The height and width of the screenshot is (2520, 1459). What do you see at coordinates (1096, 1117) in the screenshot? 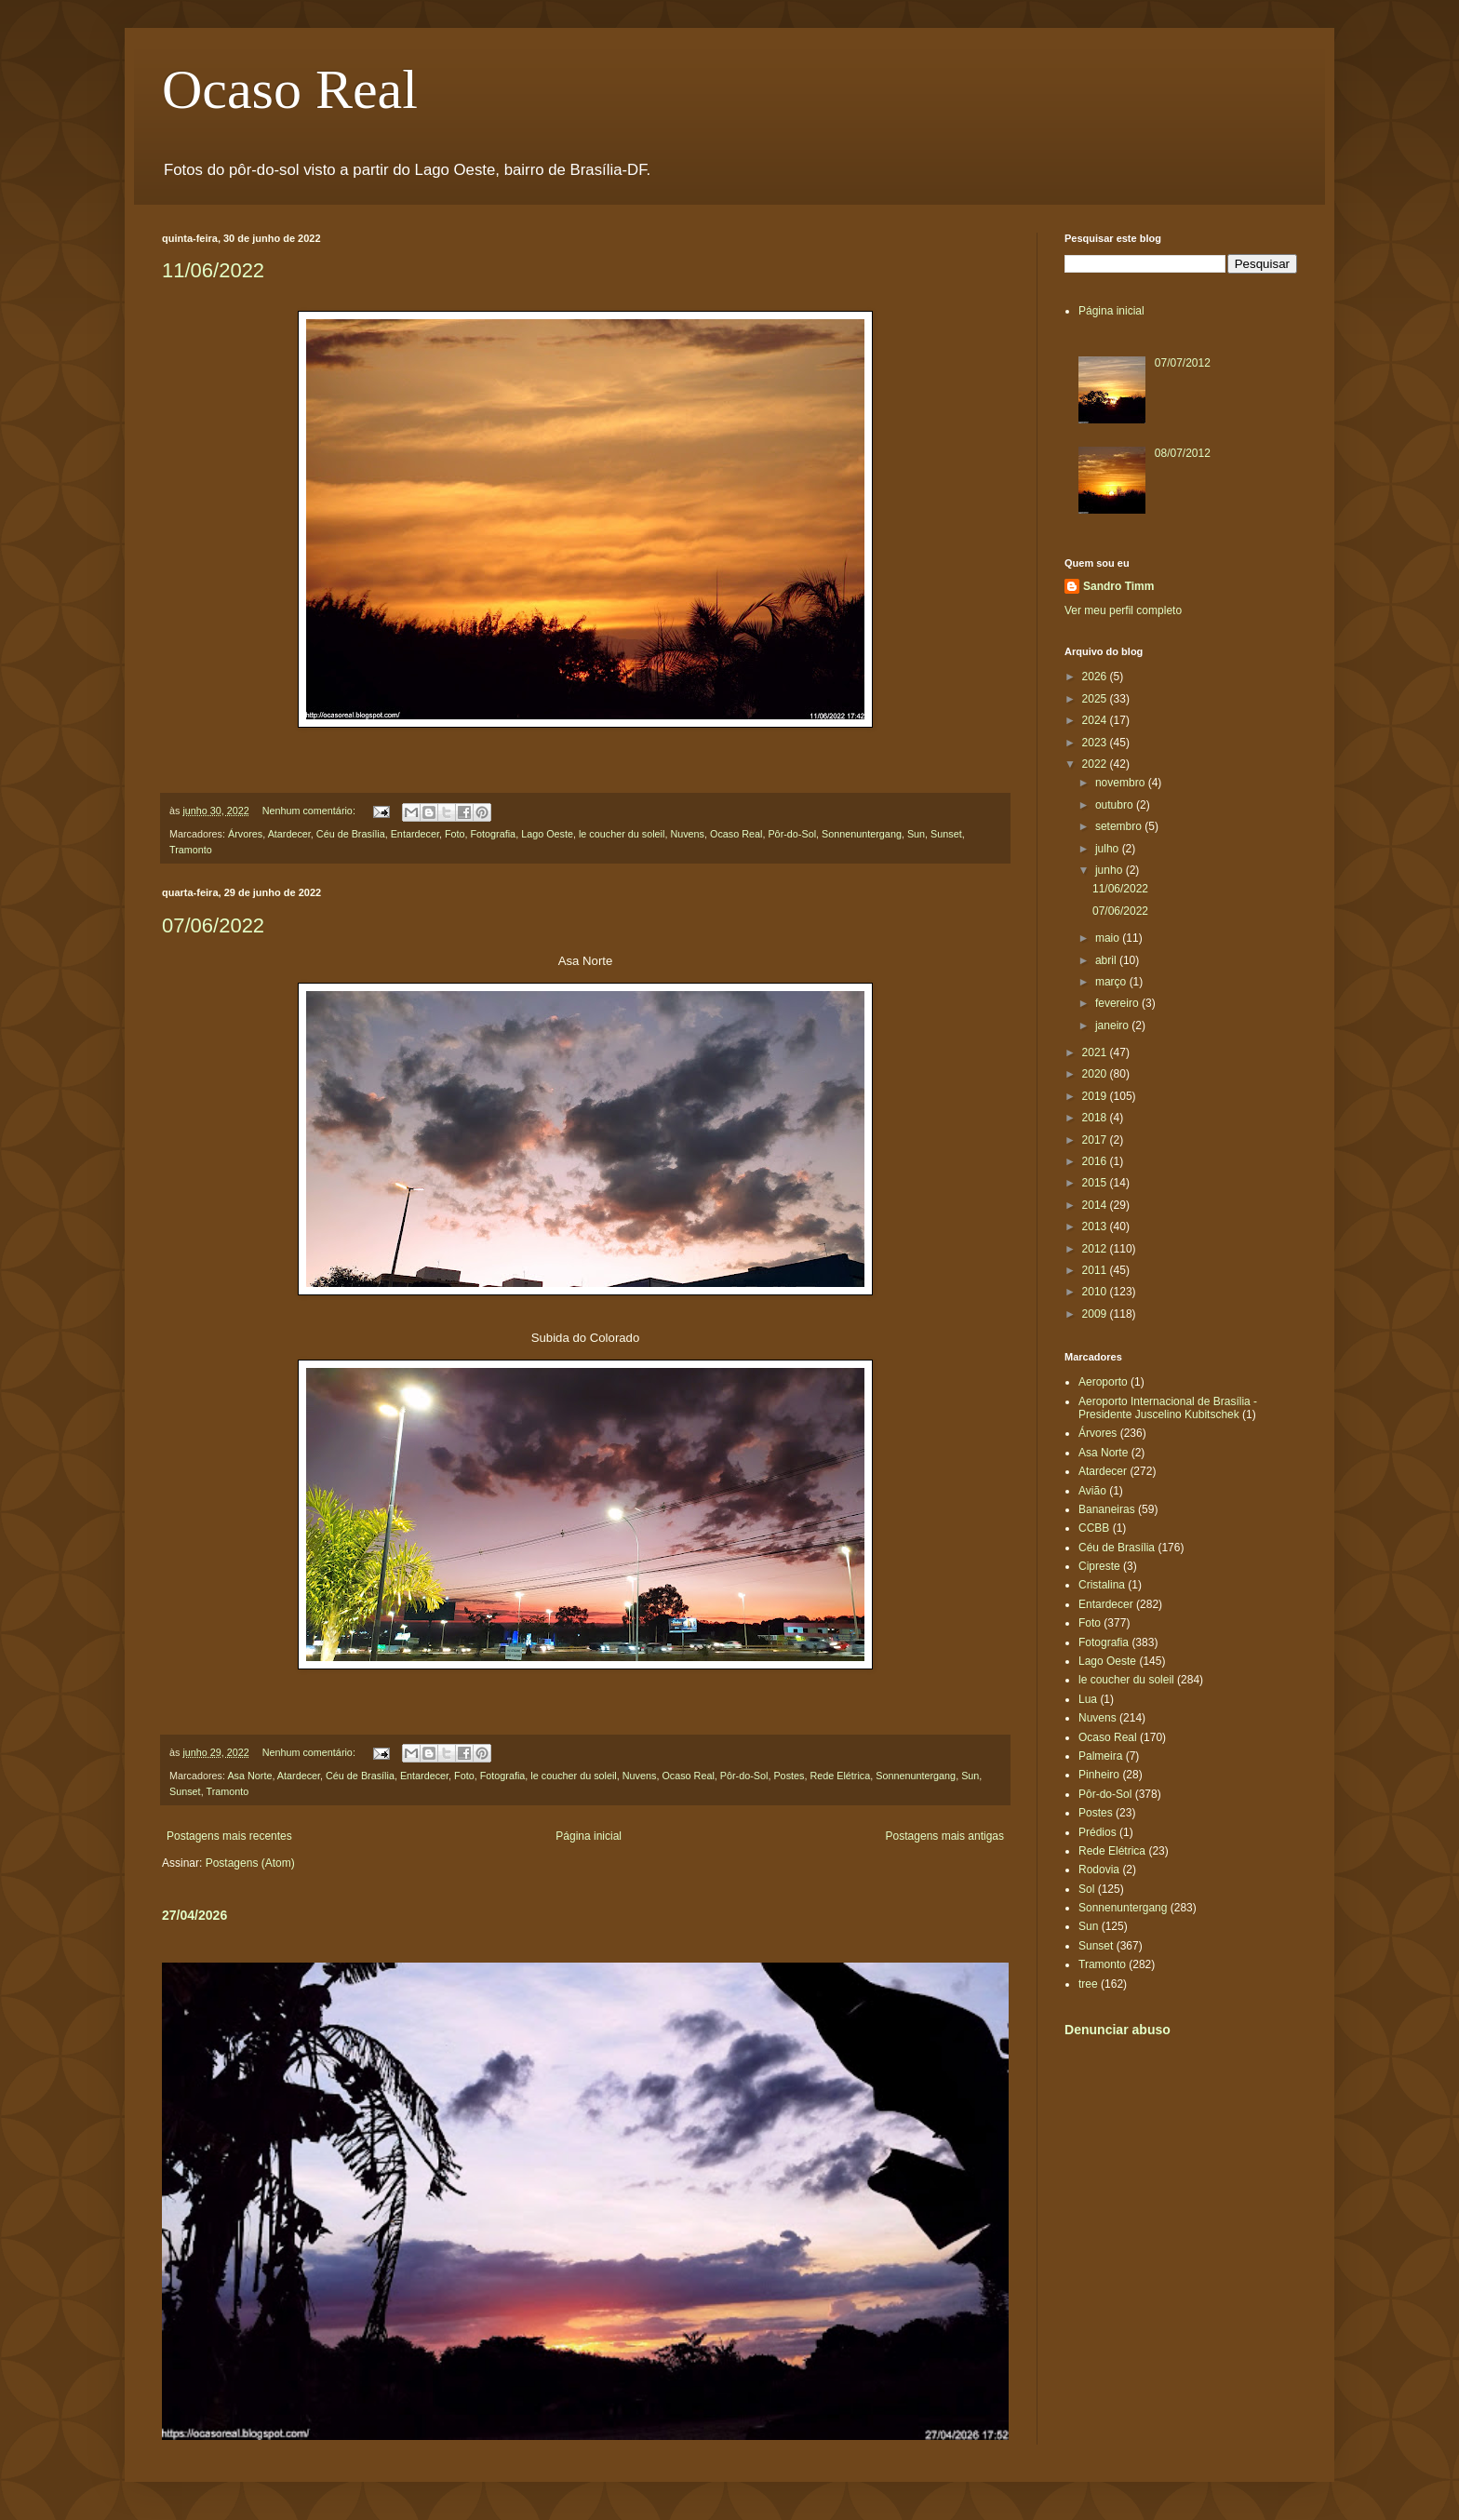
I see `2018` at bounding box center [1096, 1117].